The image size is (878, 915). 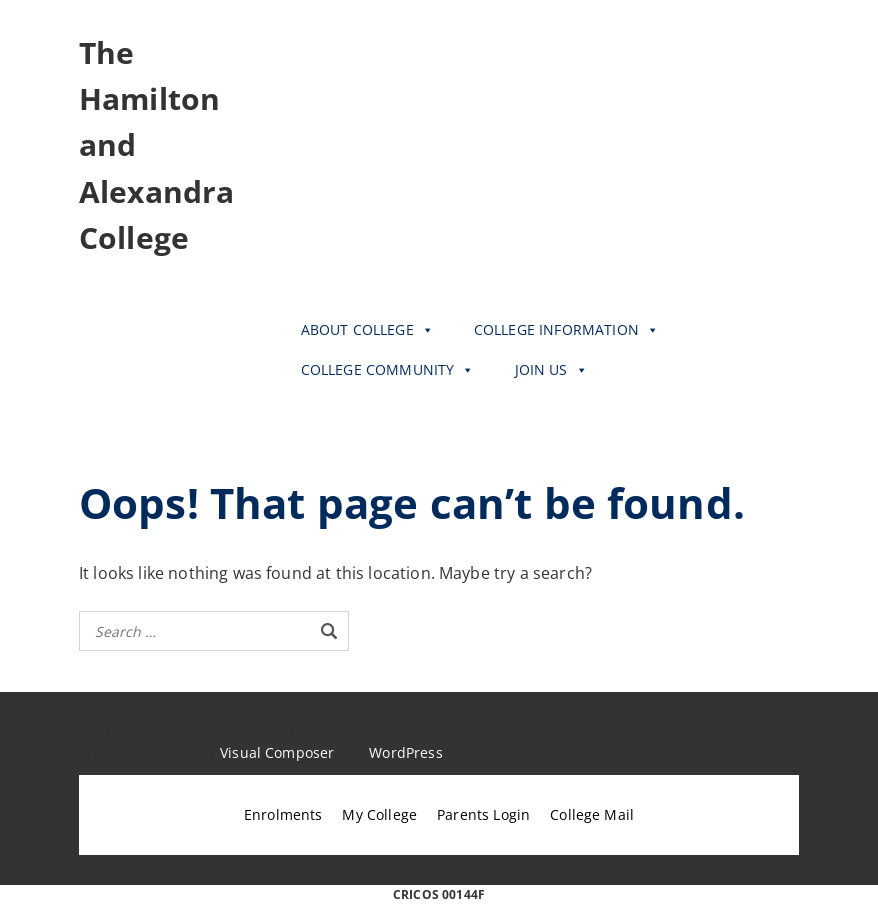 I want to click on My College, so click(x=379, y=814).